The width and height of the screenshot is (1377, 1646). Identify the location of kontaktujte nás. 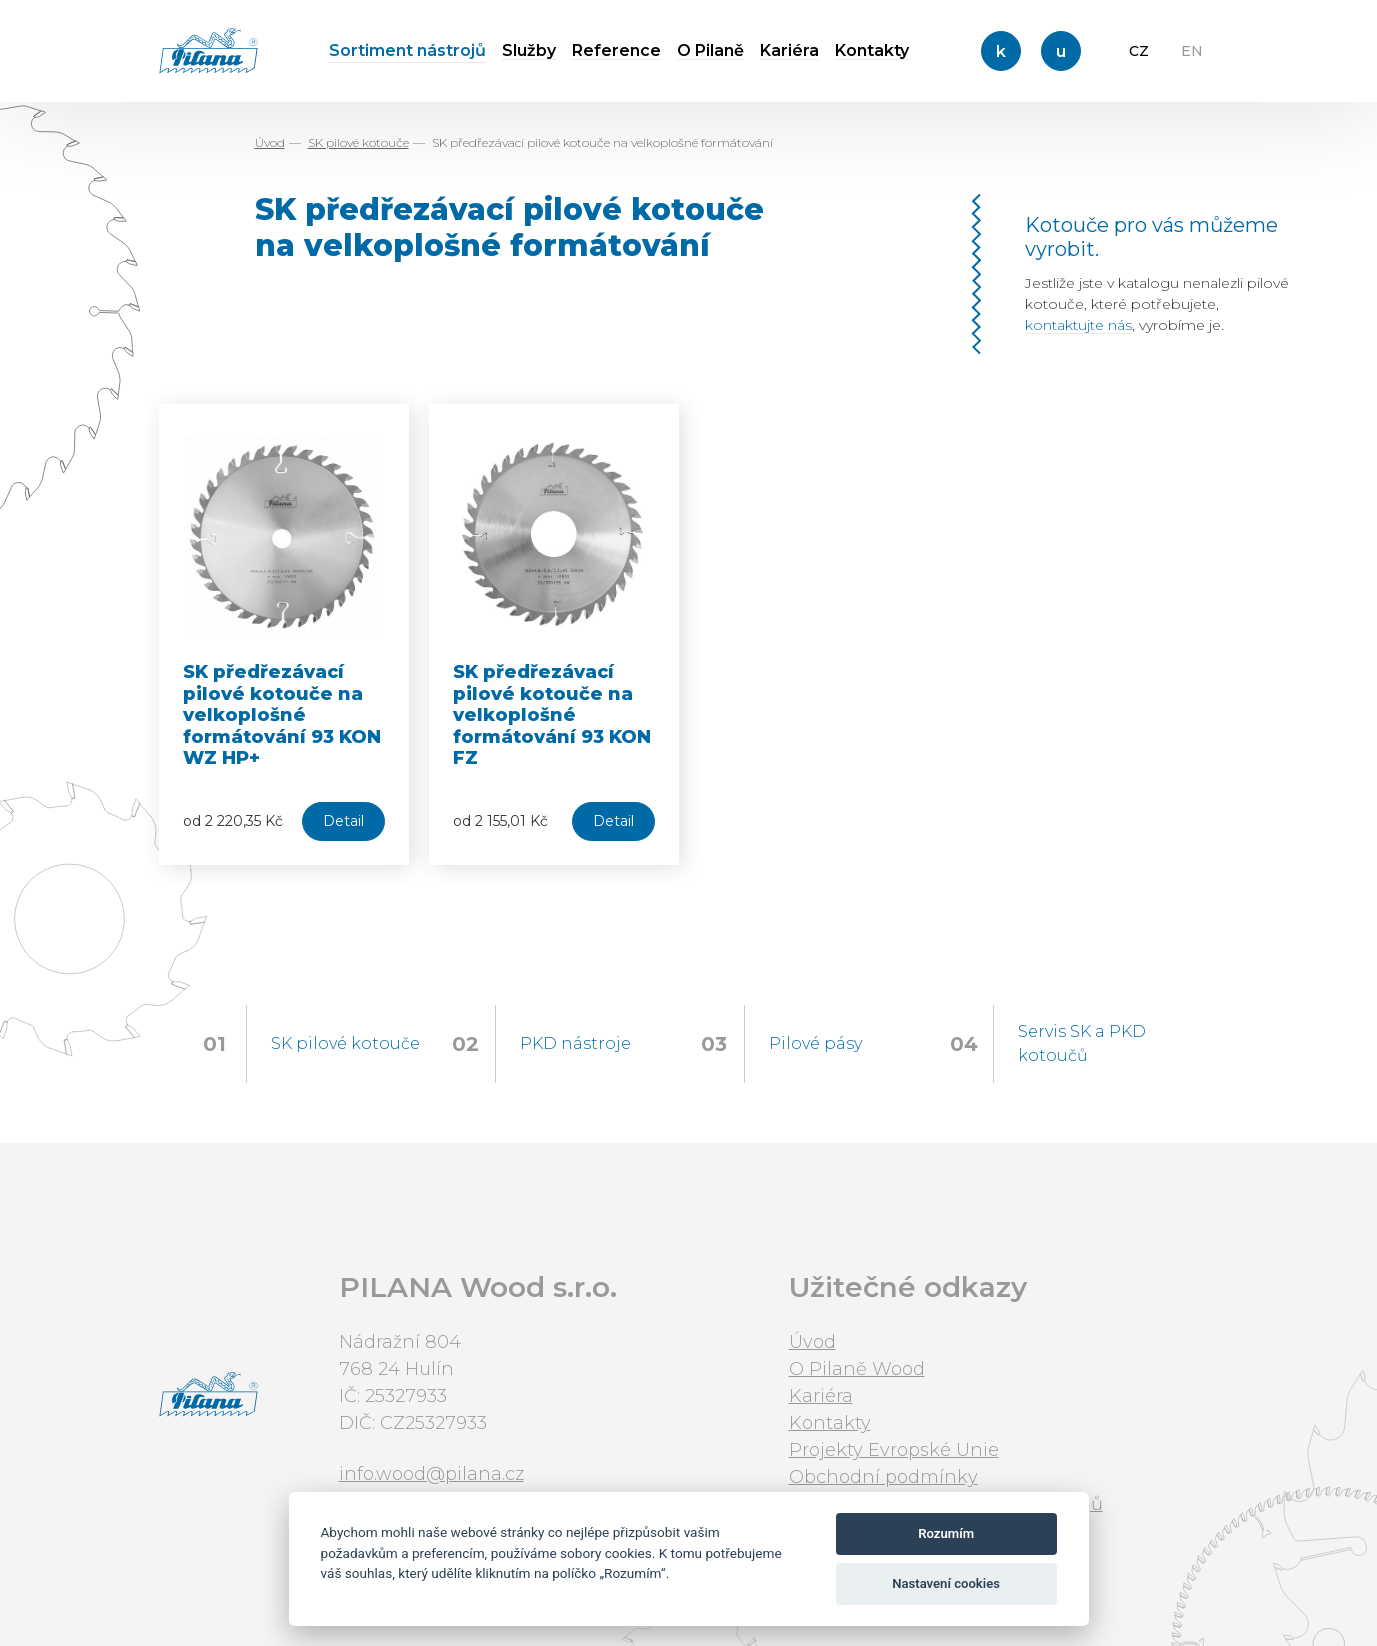
(1078, 325).